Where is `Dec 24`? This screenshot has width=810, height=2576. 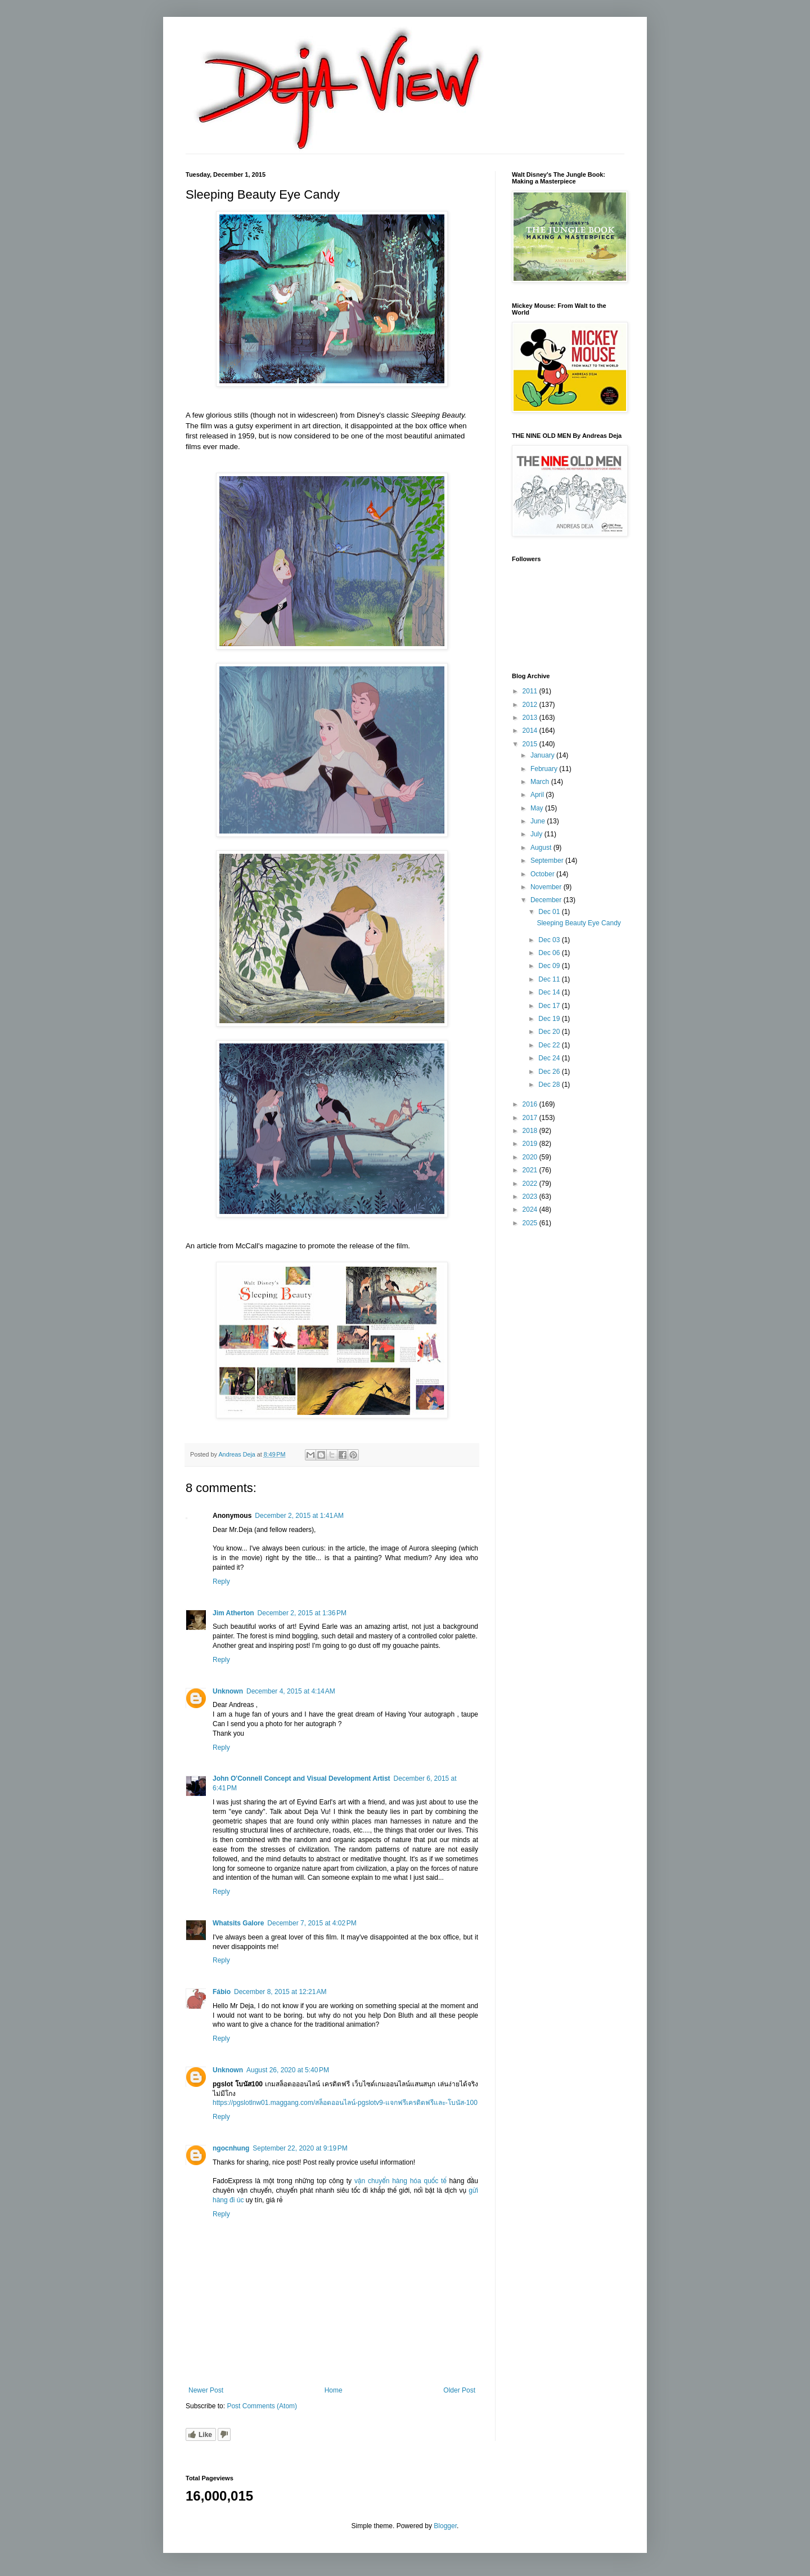
Dec 24 is located at coordinates (549, 1058).